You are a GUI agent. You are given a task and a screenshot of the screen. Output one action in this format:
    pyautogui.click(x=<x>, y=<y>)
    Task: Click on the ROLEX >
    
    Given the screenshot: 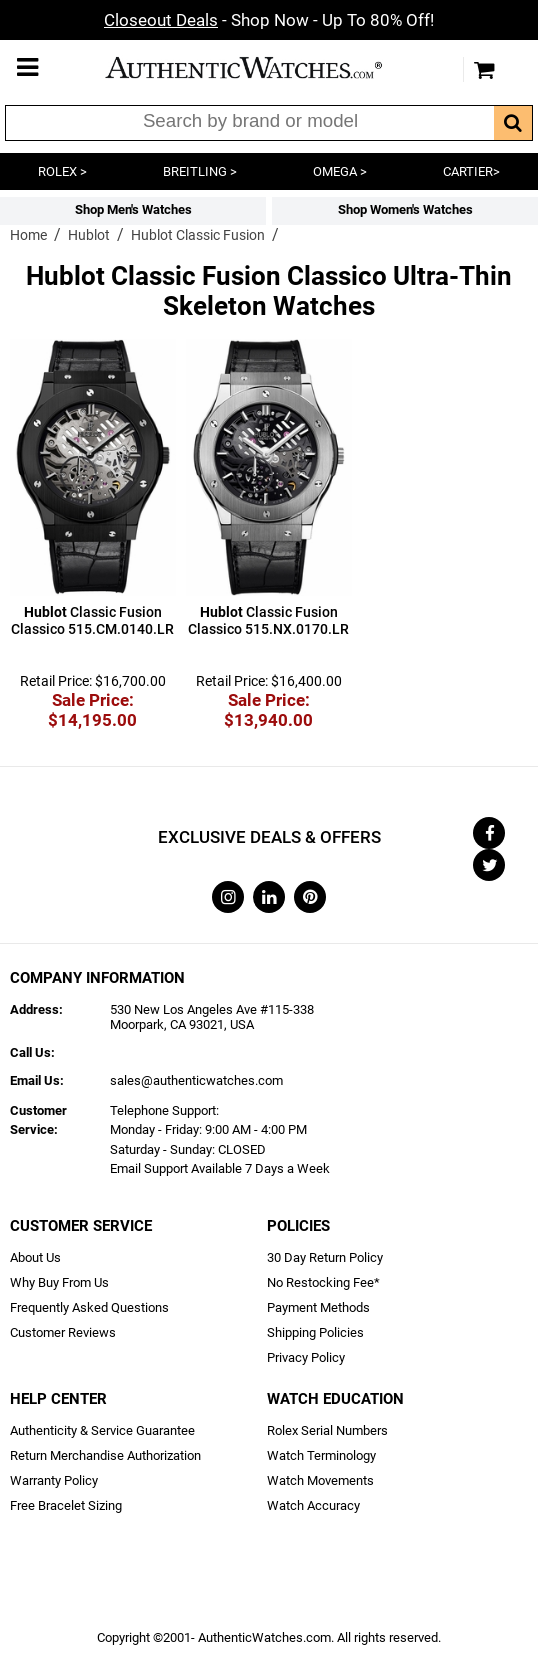 What is the action you would take?
    pyautogui.click(x=62, y=171)
    